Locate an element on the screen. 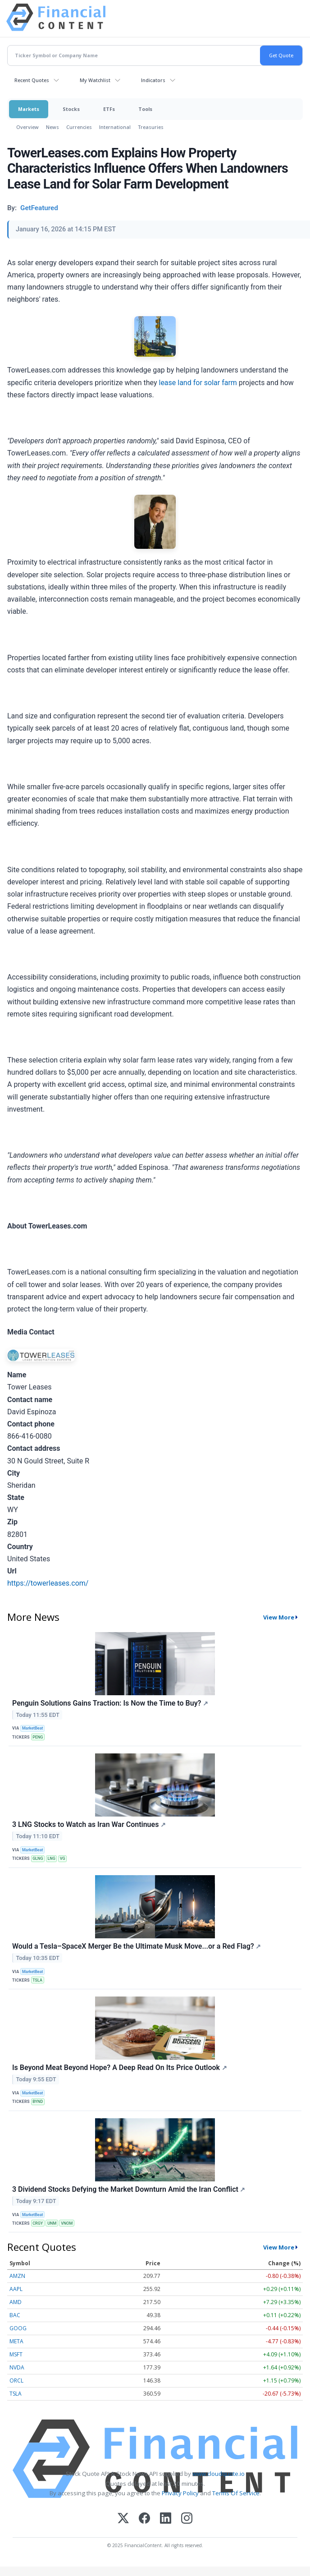 The height and width of the screenshot is (2576, 310). Overview is located at coordinates (27, 127).